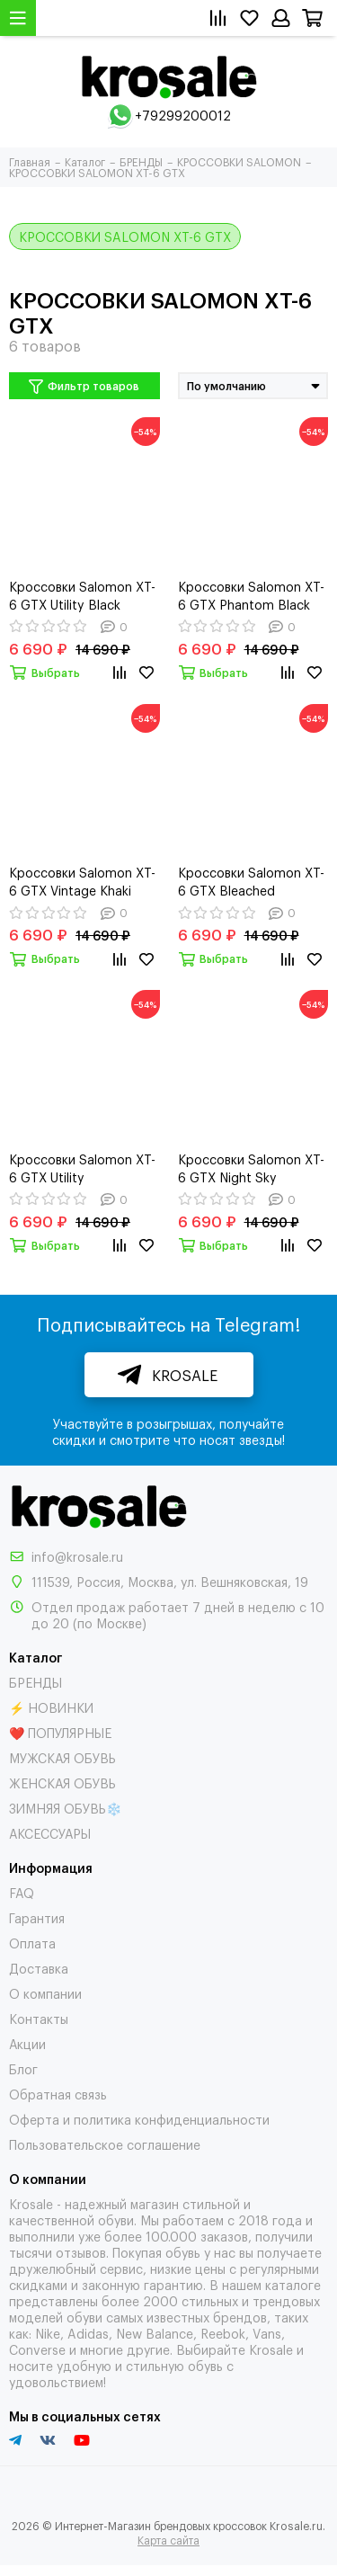  Describe the element at coordinates (251, 881) in the screenshot. I see `Кроссовки Salomon XT-6 GTX Bleached Sand/Cumin` at that location.